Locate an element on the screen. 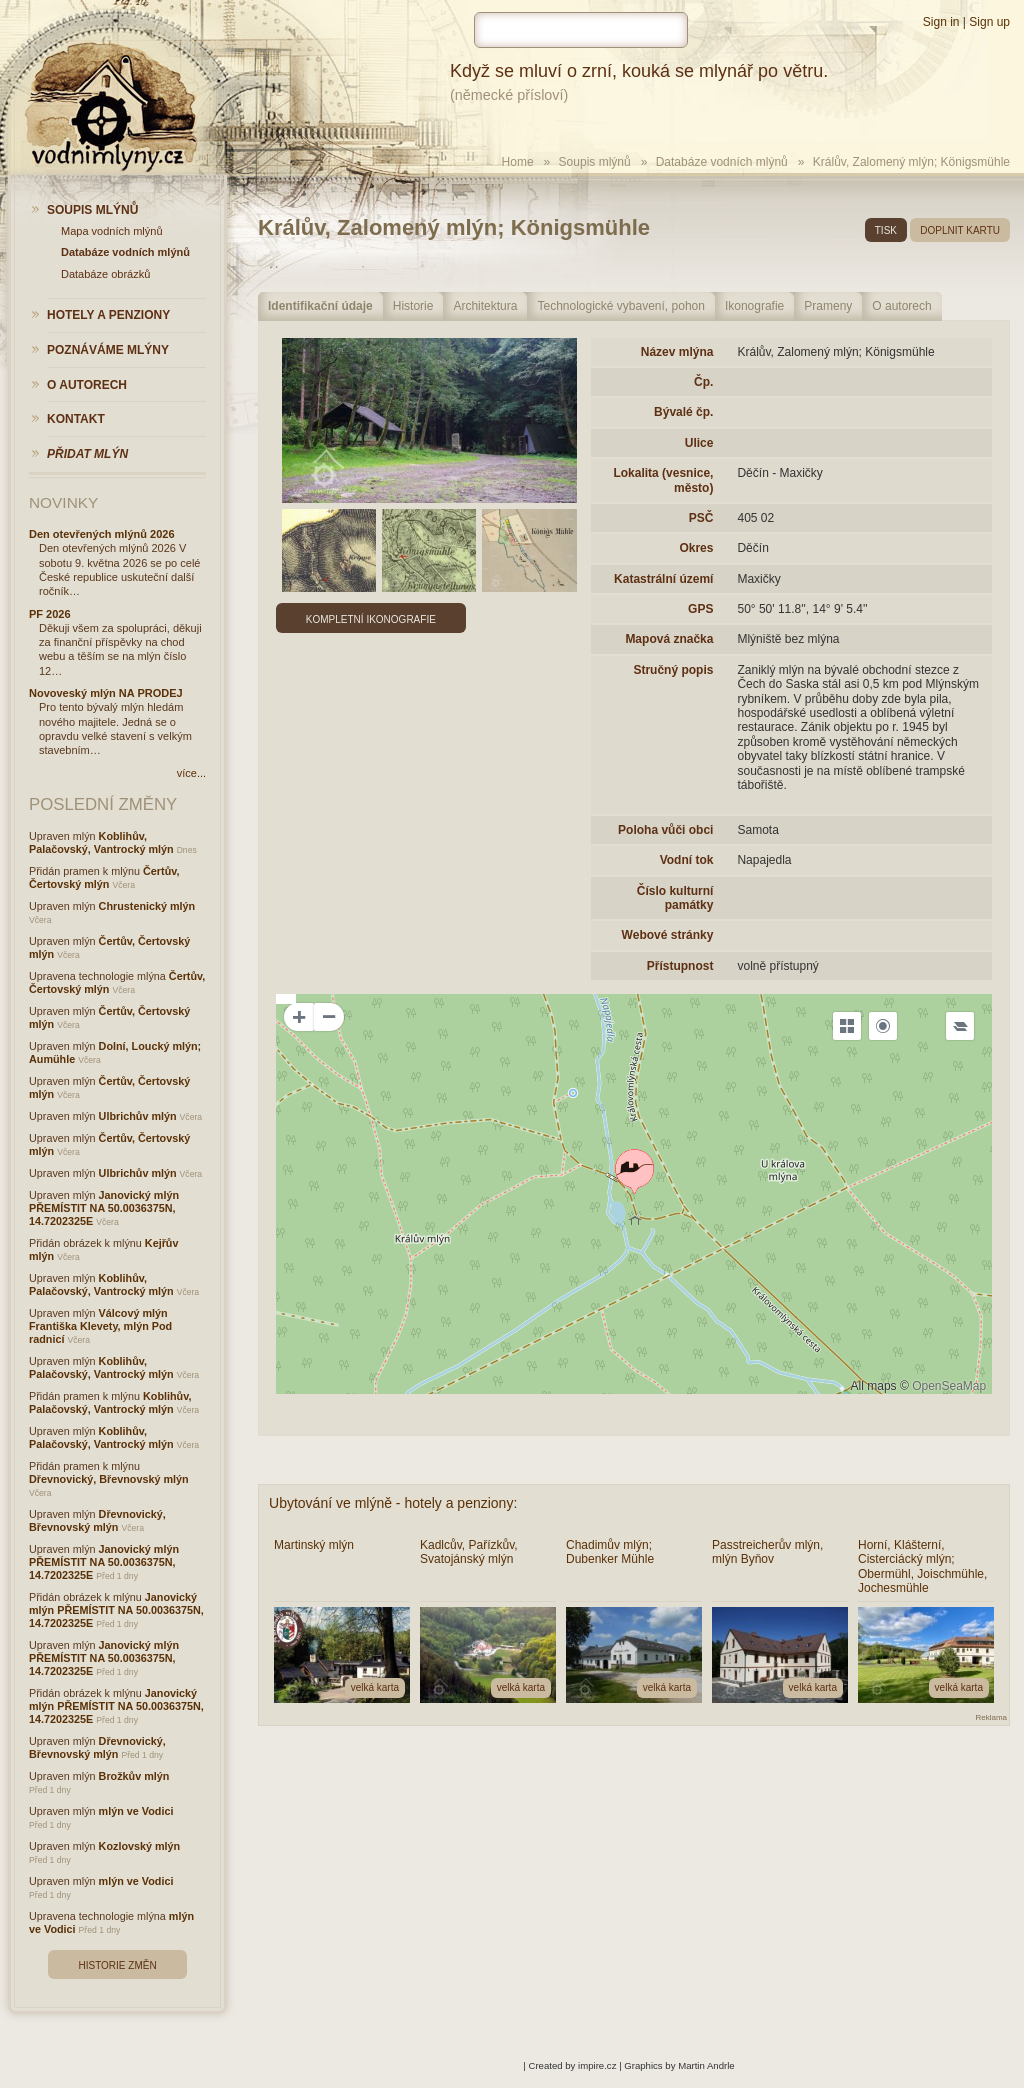 This screenshot has height=2088, width=1024. Identifikační údaje is located at coordinates (320, 306).